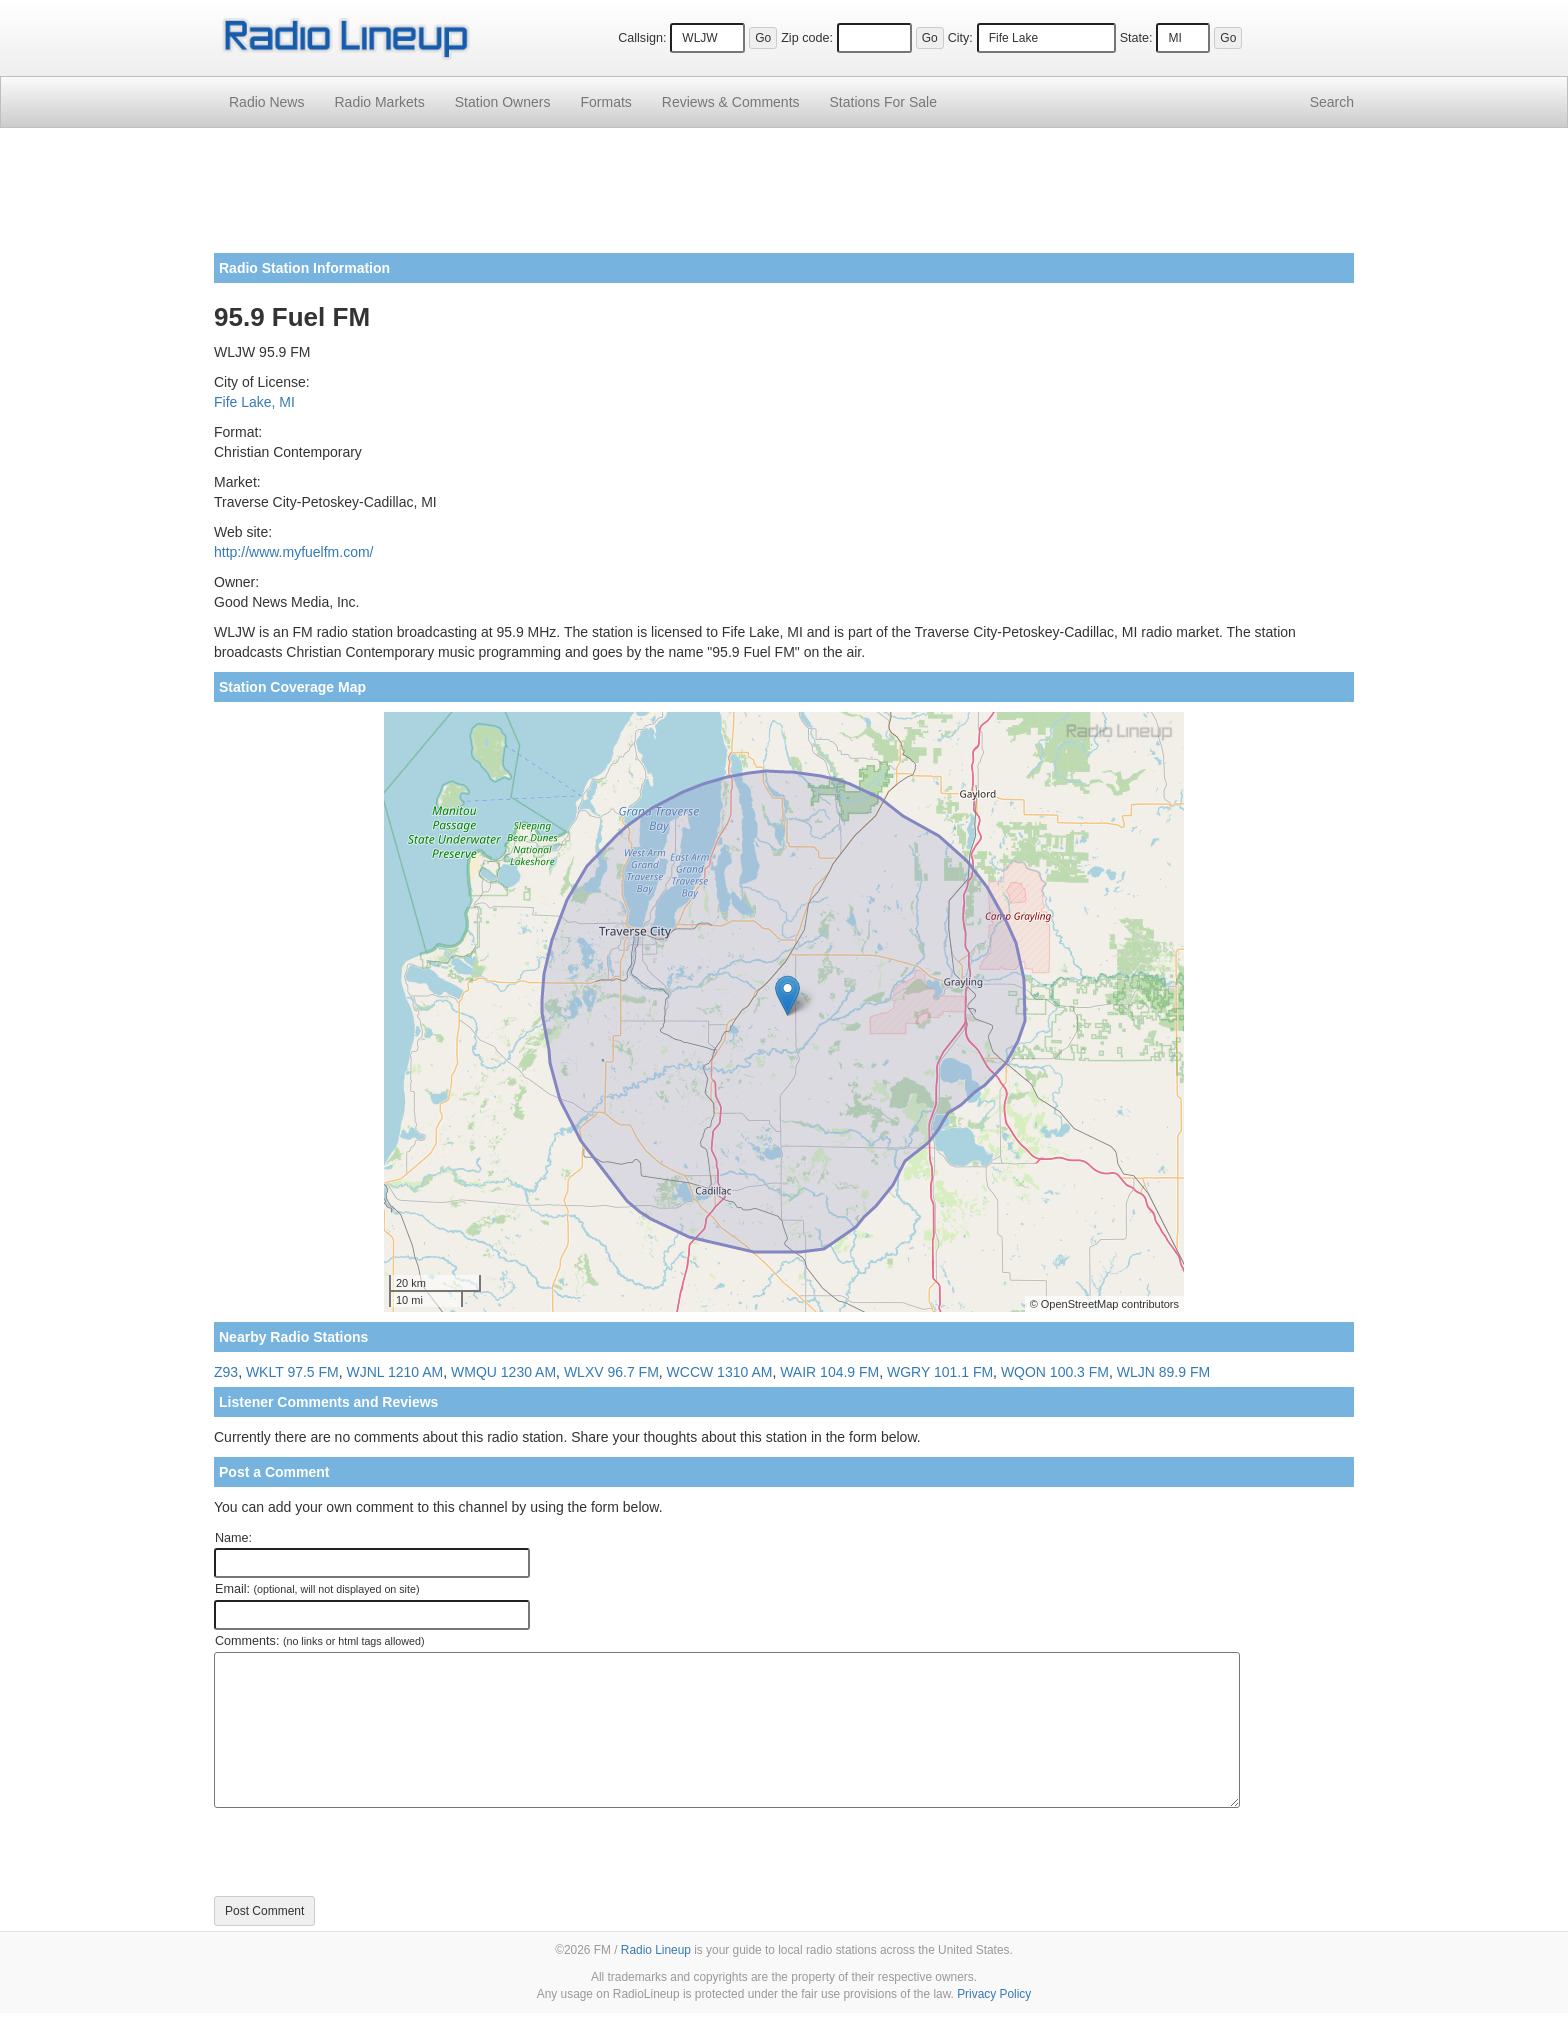  What do you see at coordinates (611, 1372) in the screenshot?
I see `WLXV 96.7 FM` at bounding box center [611, 1372].